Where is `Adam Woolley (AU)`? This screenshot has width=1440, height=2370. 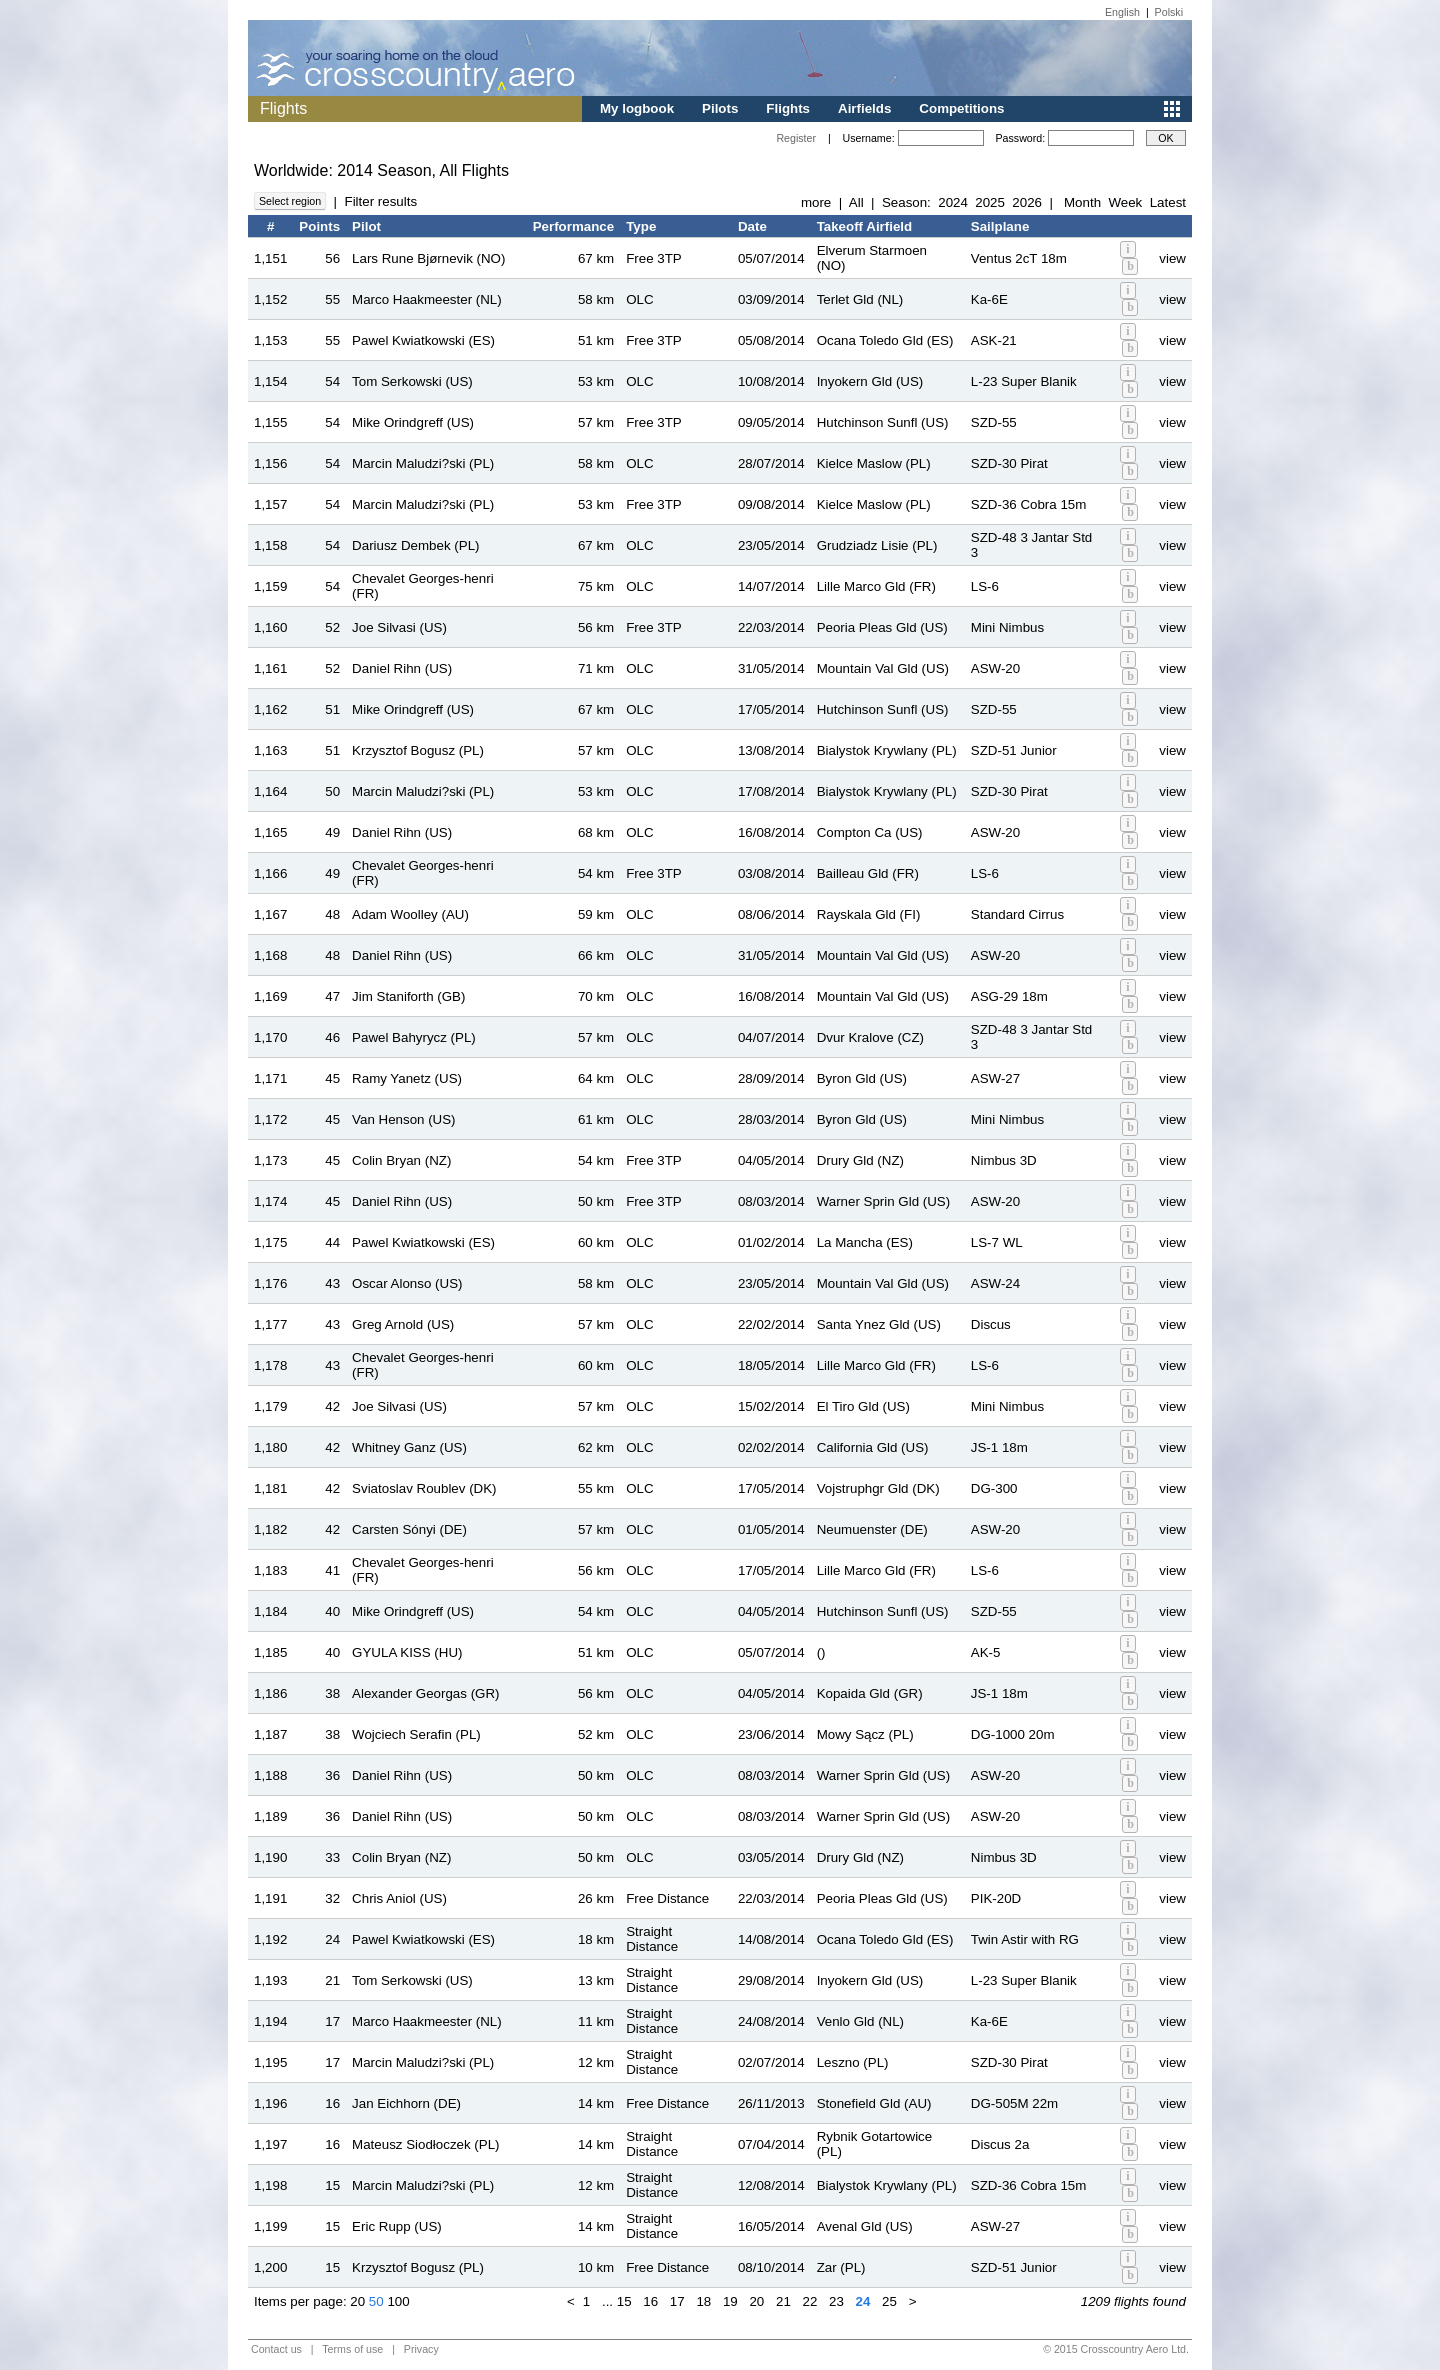
Adam Woolley (AU) is located at coordinates (410, 914).